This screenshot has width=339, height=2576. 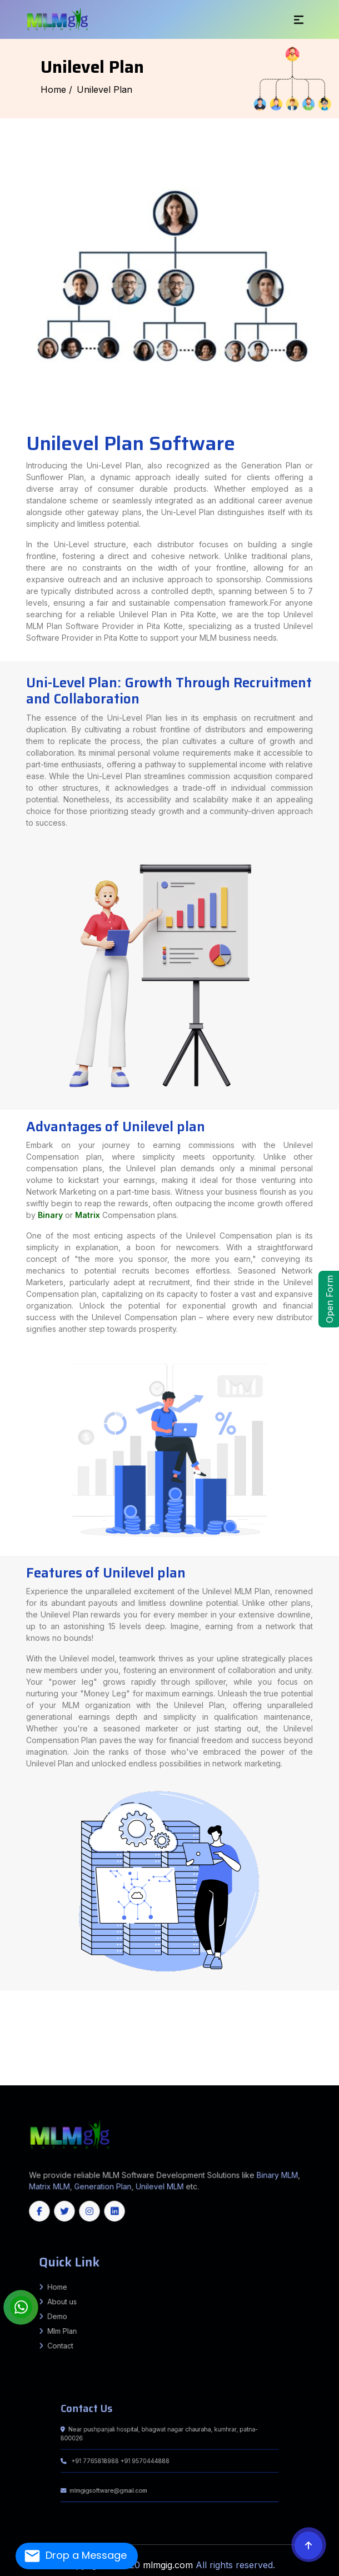 I want to click on Parbhani, so click(x=222, y=2031).